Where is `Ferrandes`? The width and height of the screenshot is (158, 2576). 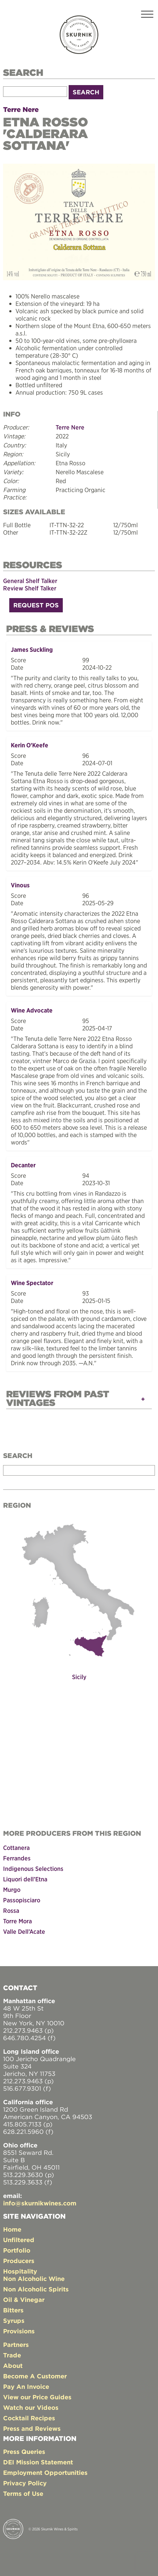
Ferrandes is located at coordinates (17, 1858).